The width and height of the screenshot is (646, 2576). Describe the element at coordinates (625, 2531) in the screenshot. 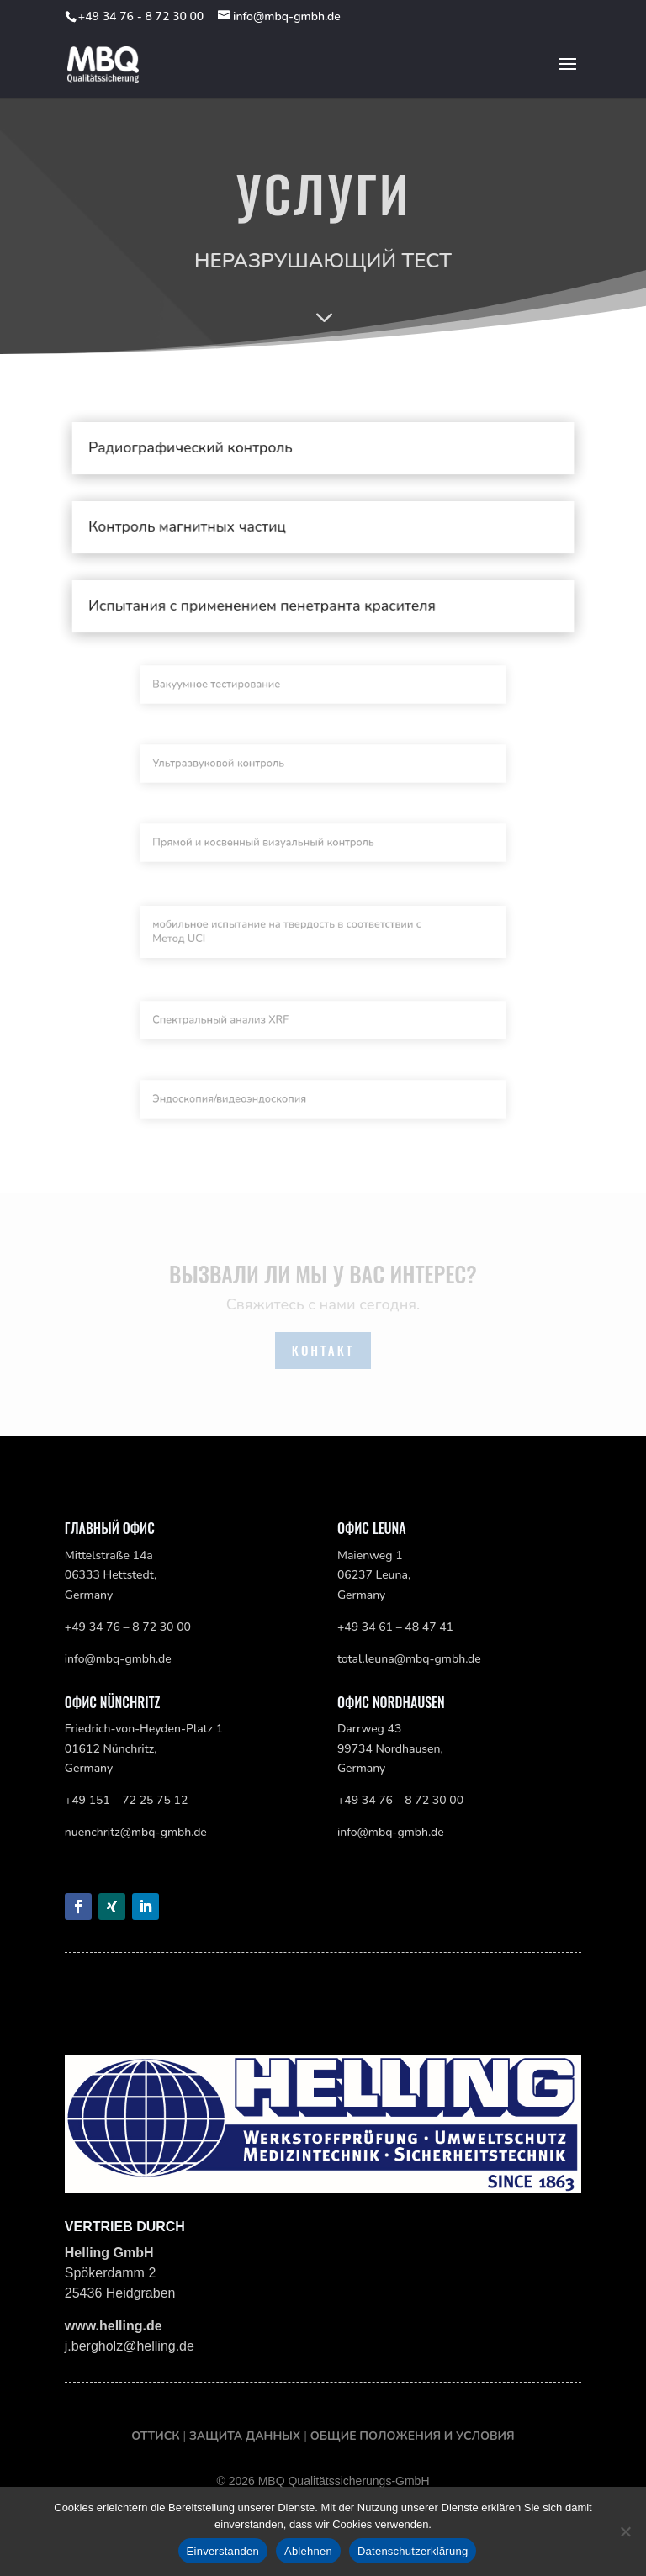

I see `[Ablehnen]` at that location.